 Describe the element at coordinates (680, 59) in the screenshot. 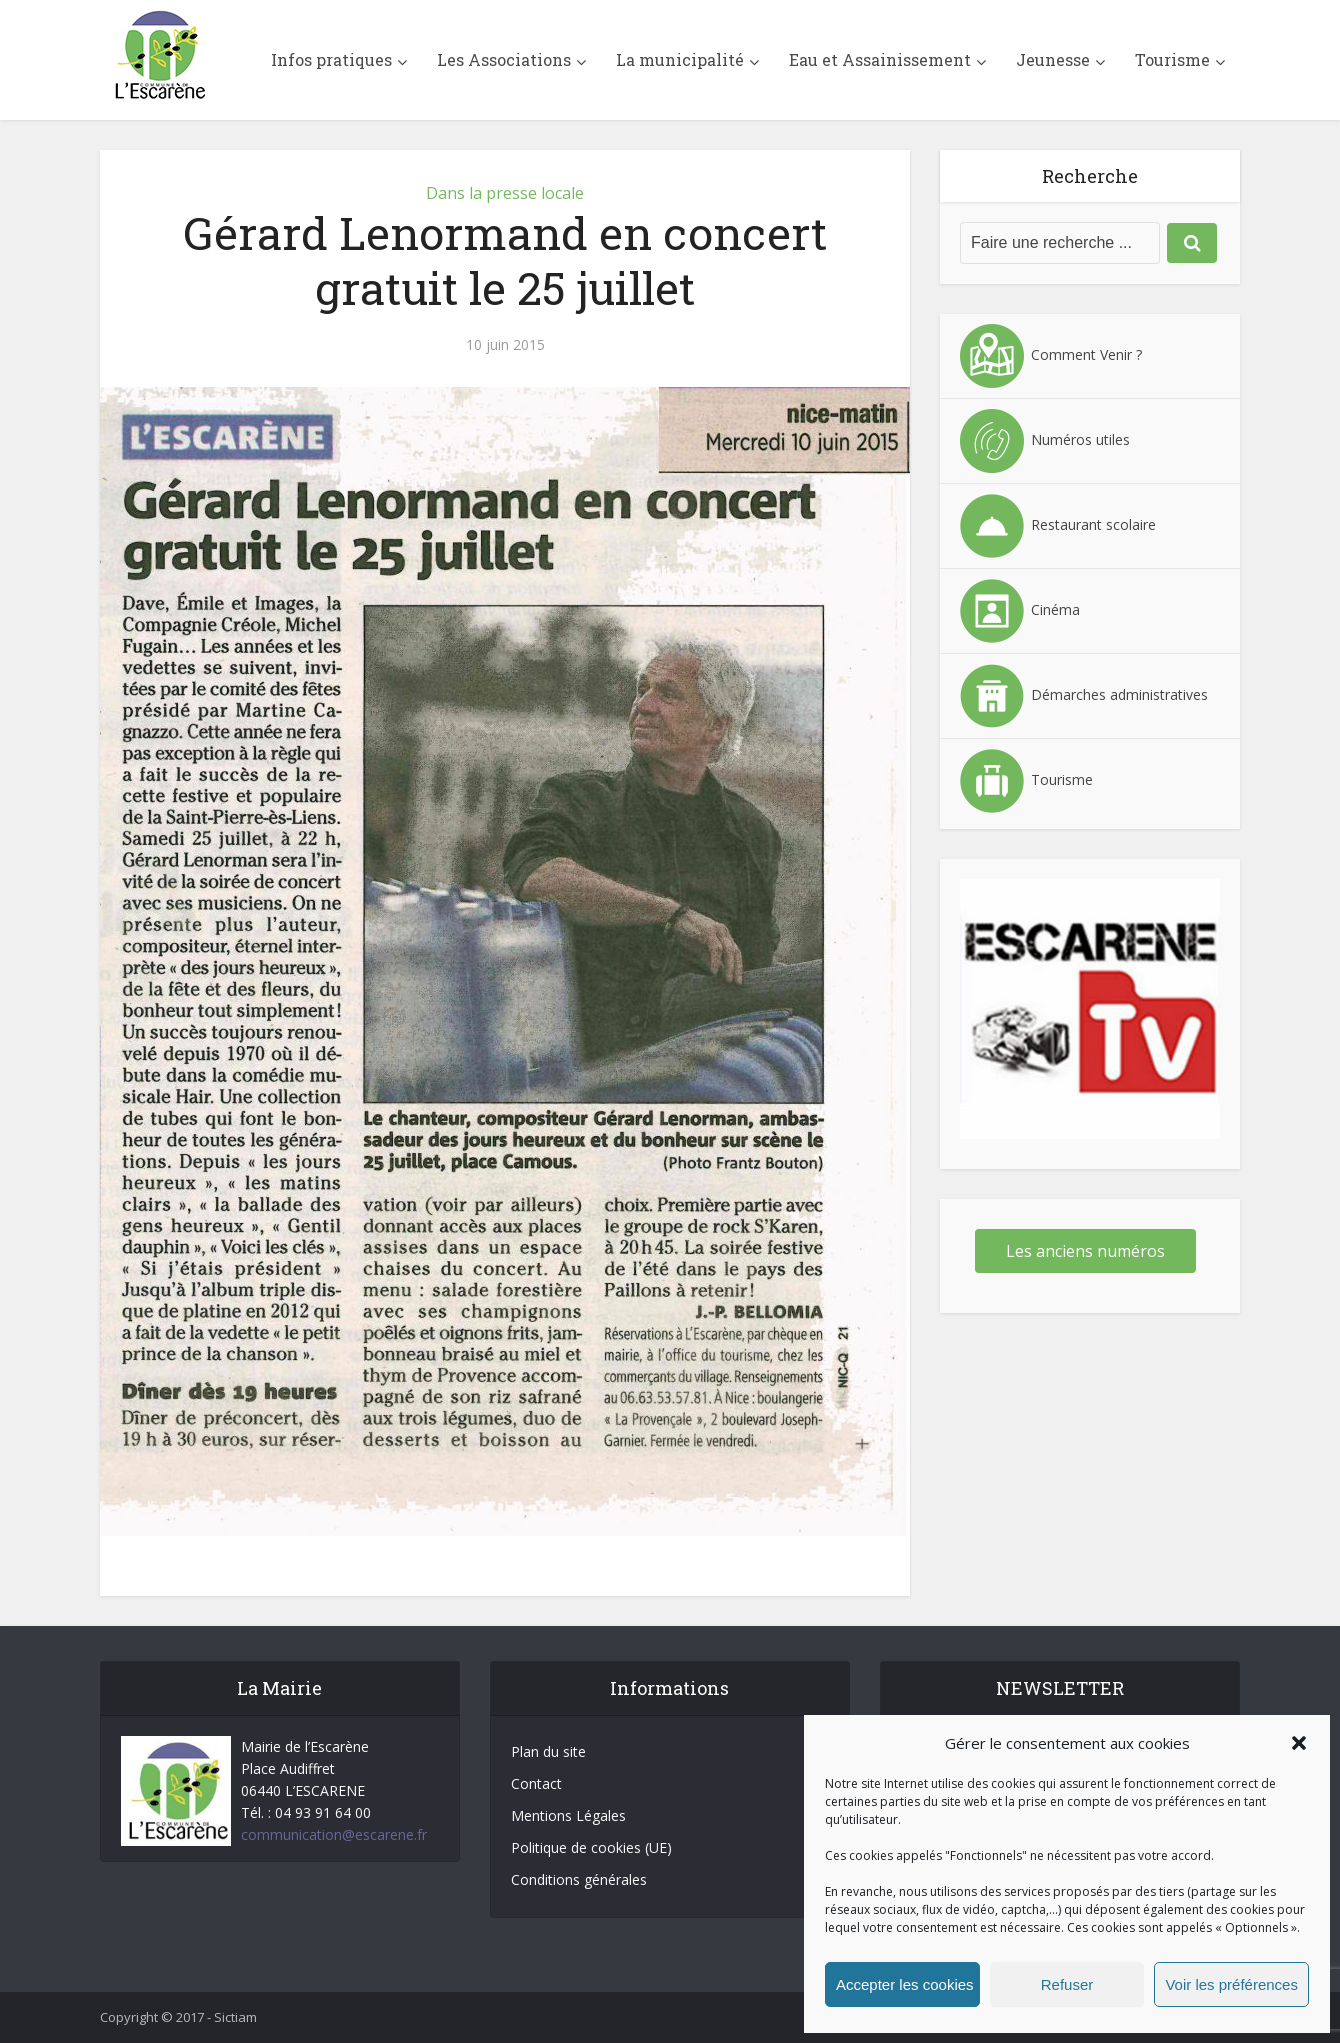

I see `La municipalité` at that location.